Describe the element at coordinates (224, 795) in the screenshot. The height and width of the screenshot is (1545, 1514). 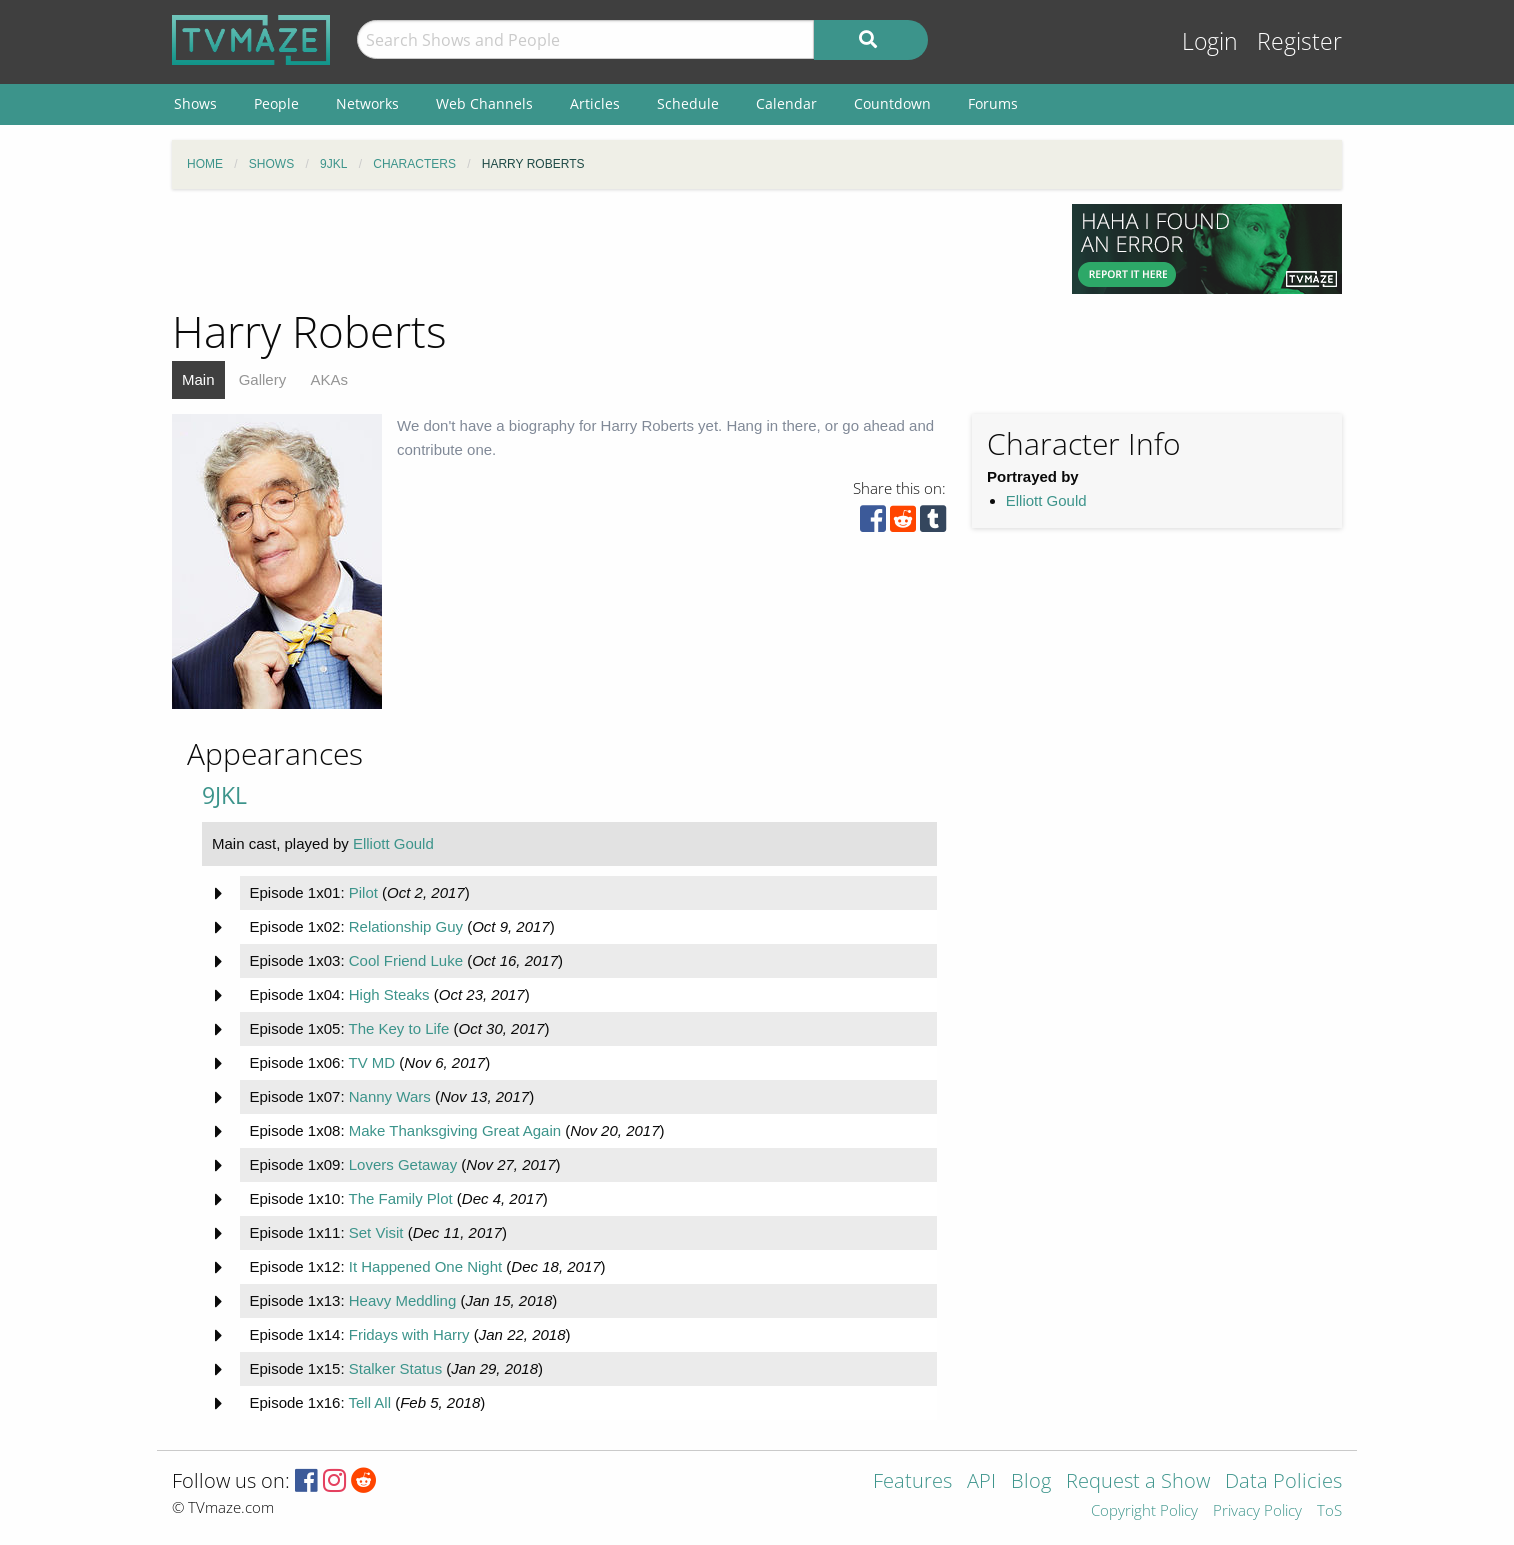
I see `9JKL` at that location.